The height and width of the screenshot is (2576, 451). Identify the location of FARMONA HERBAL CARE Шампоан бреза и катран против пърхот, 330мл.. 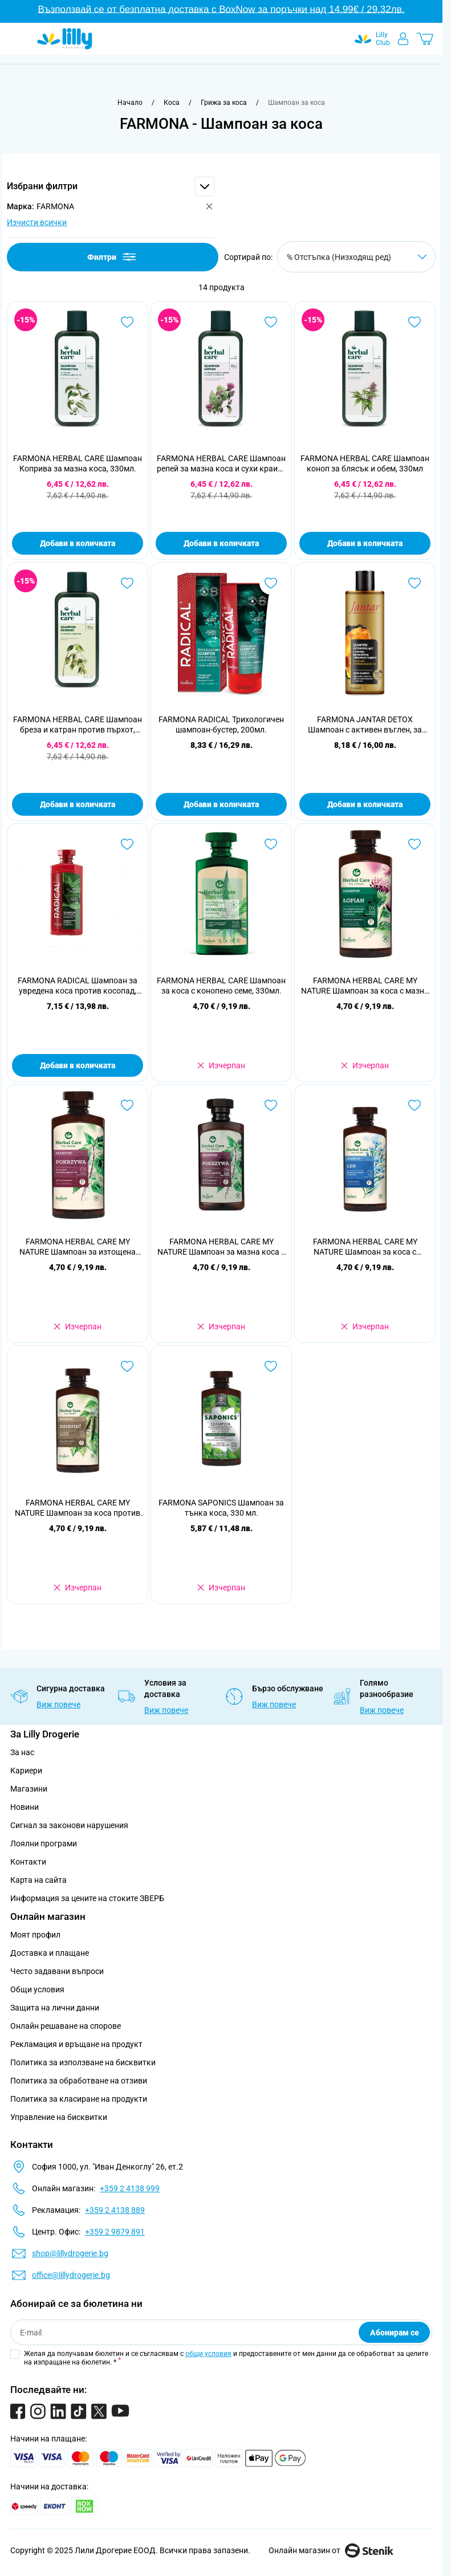
(77, 725).